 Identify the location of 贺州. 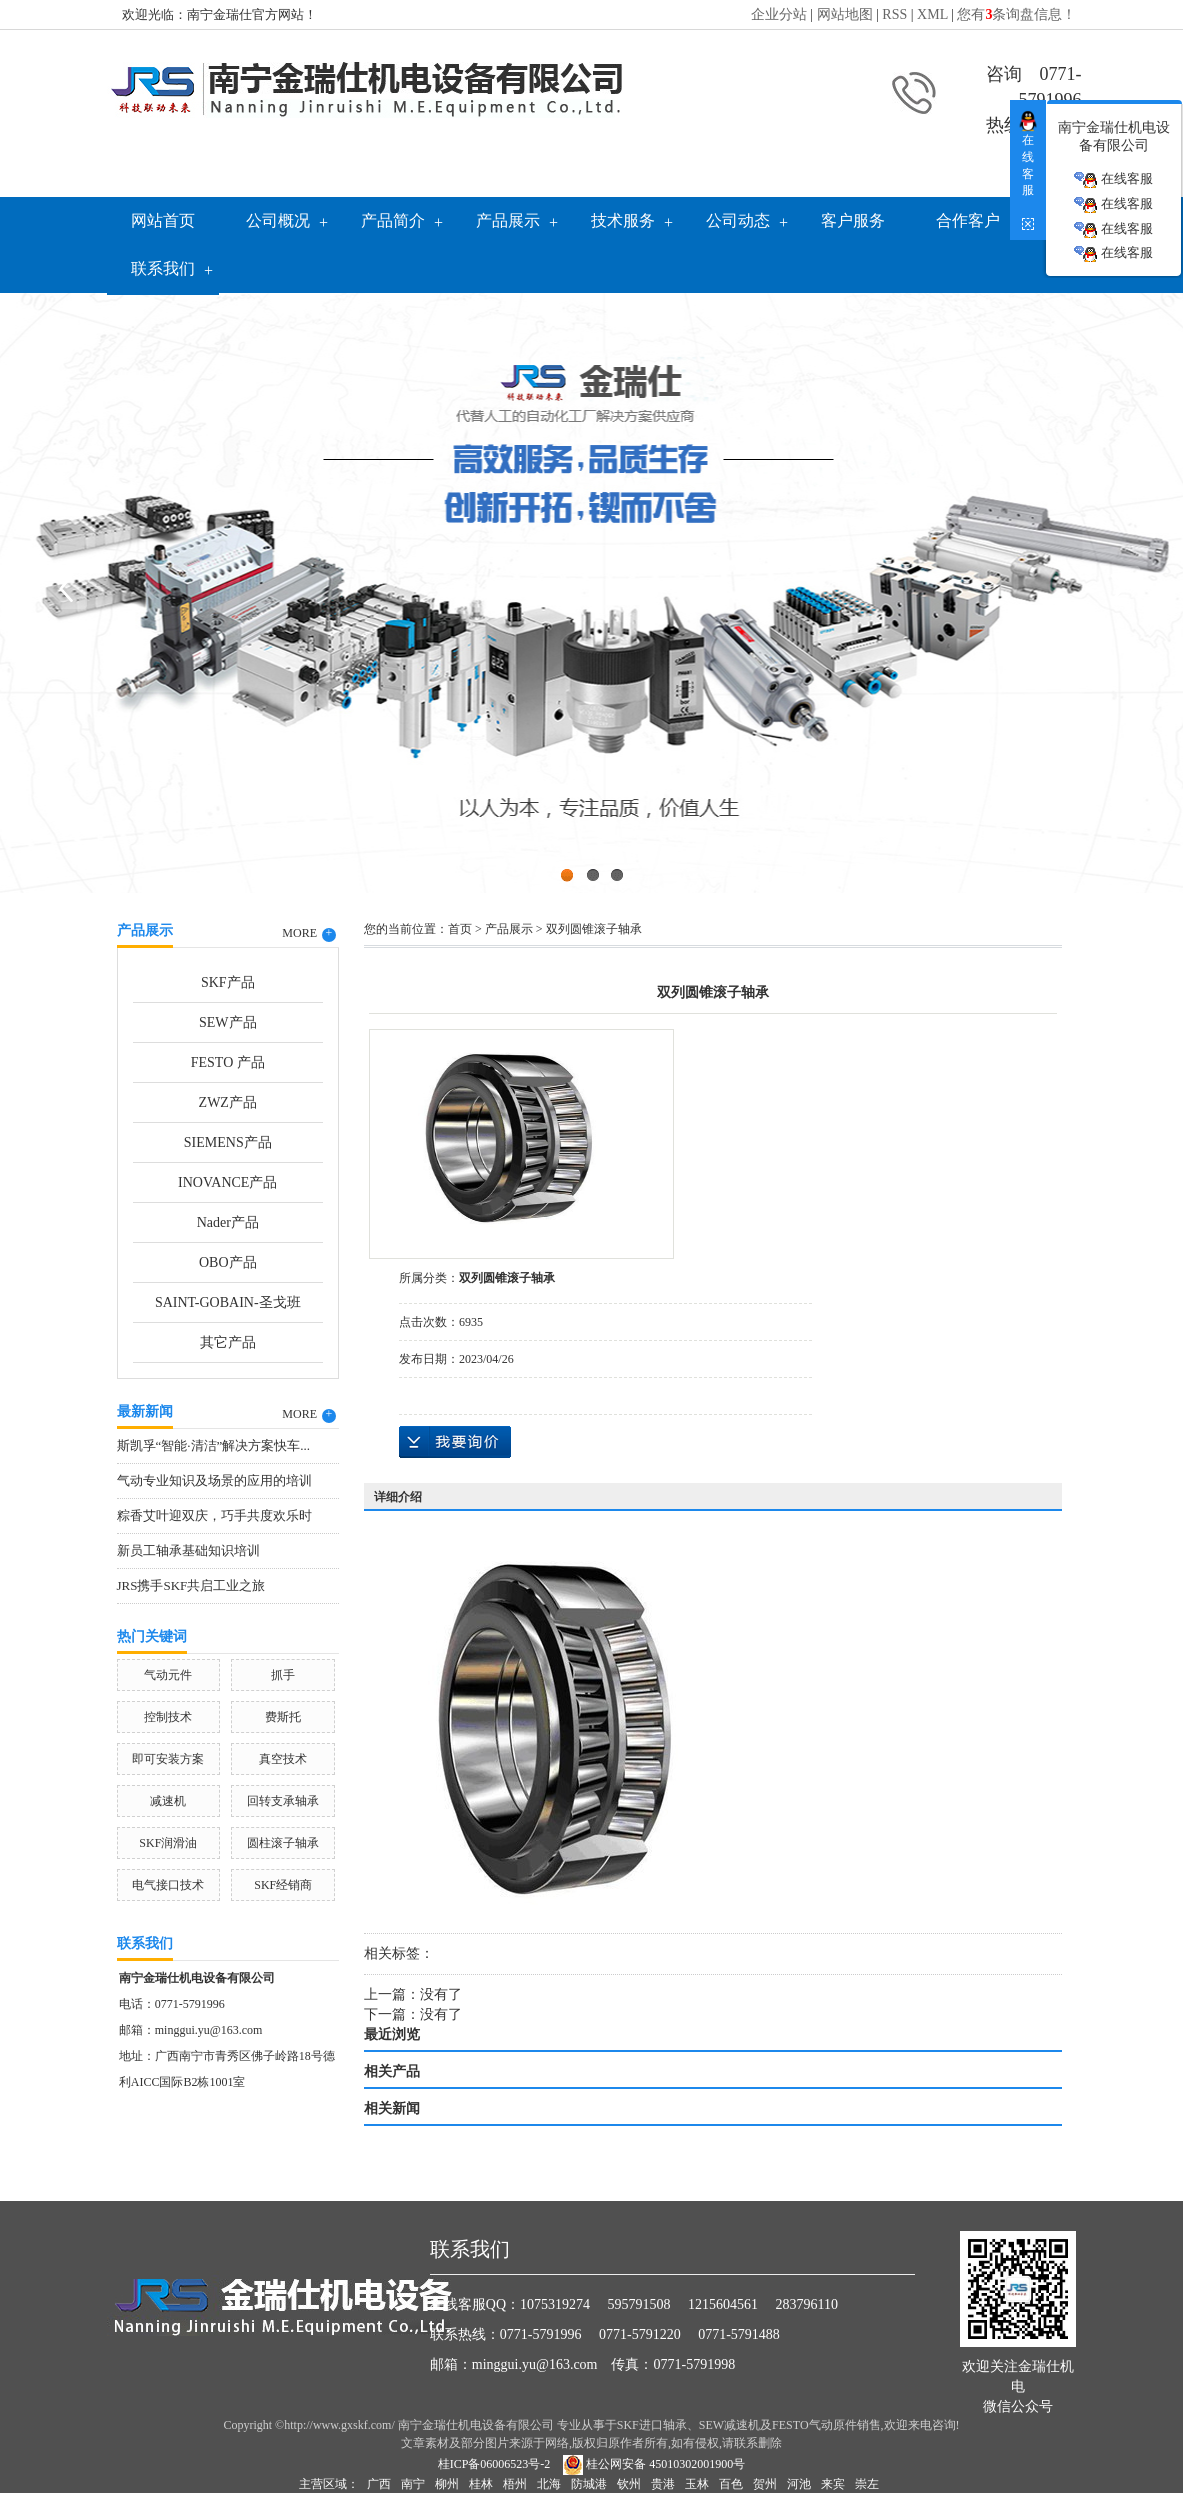
(765, 2484).